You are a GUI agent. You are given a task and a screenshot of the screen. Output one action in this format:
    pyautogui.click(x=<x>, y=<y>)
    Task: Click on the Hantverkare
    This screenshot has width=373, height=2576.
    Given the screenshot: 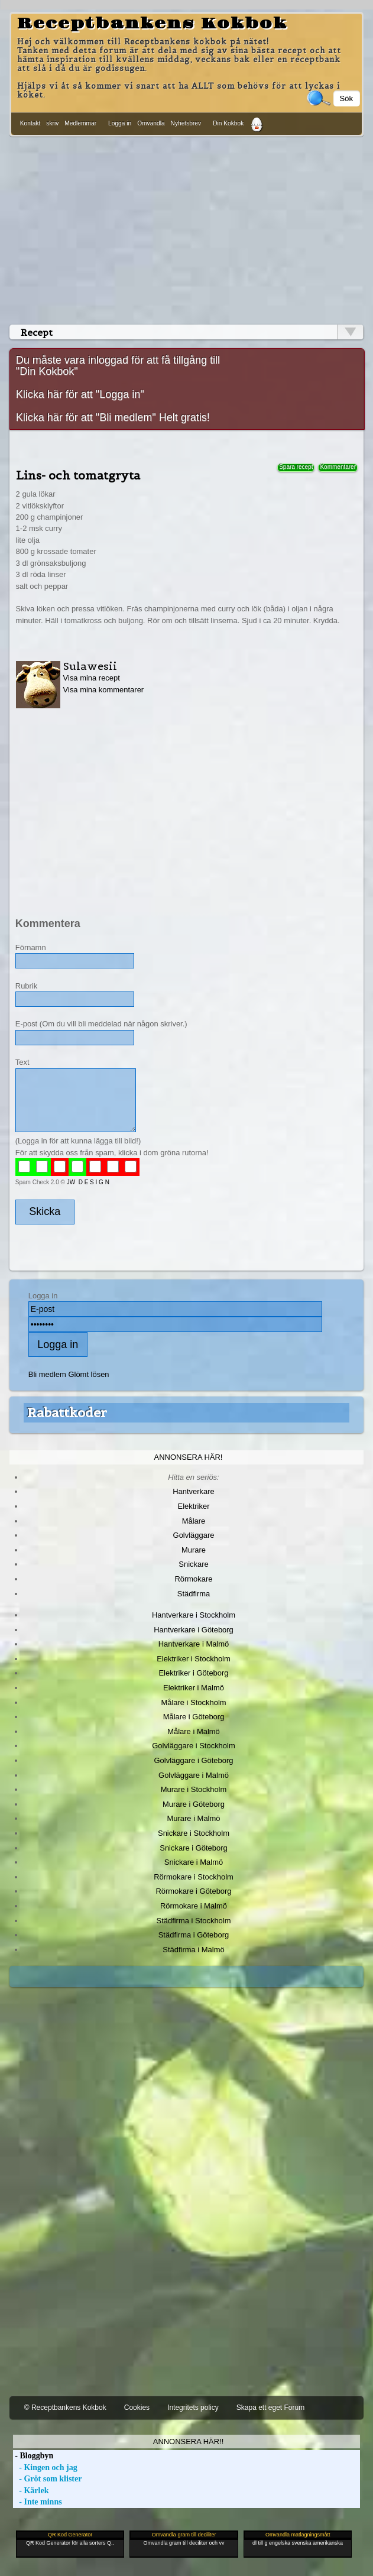 What is the action you would take?
    pyautogui.click(x=194, y=1491)
    